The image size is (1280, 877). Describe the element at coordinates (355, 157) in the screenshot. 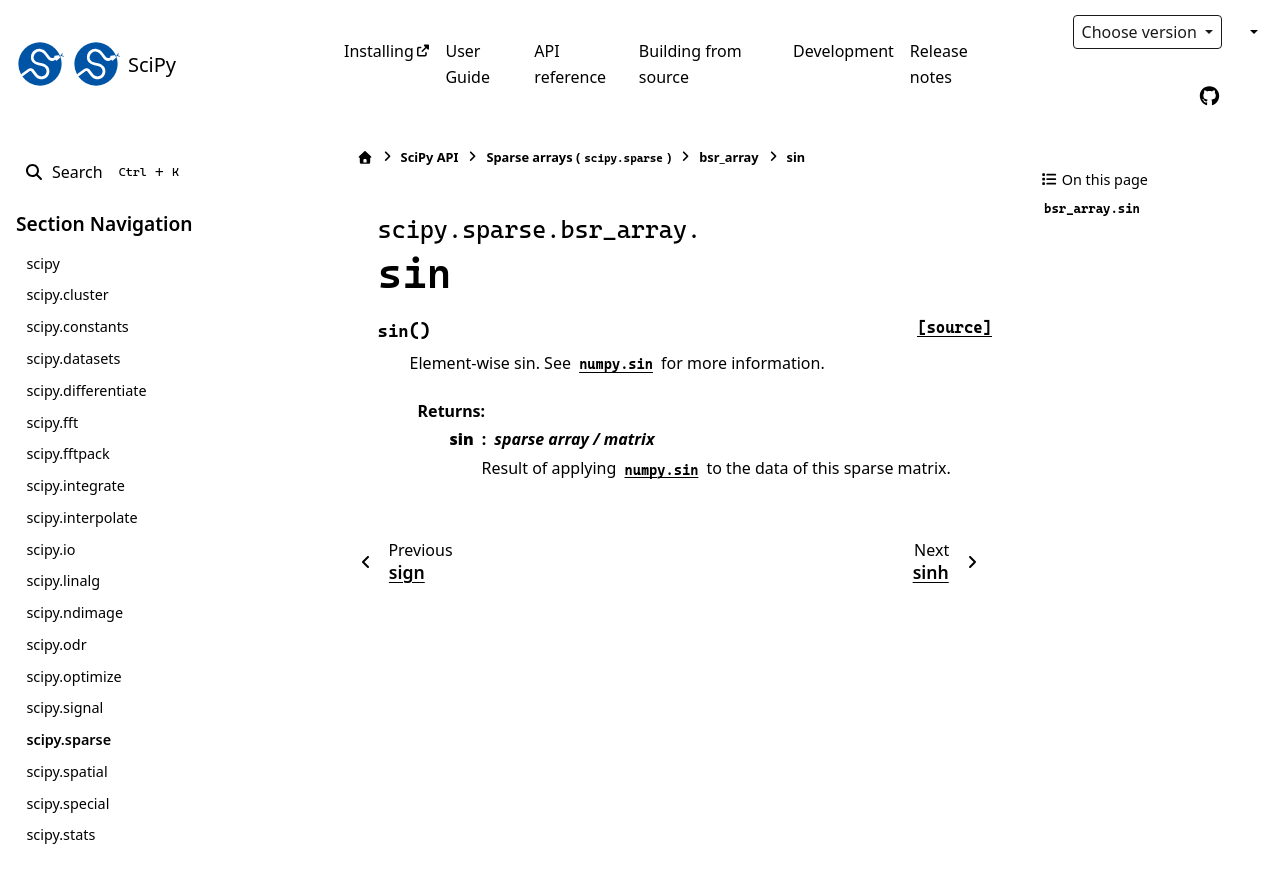

I see `[Home]` at that location.